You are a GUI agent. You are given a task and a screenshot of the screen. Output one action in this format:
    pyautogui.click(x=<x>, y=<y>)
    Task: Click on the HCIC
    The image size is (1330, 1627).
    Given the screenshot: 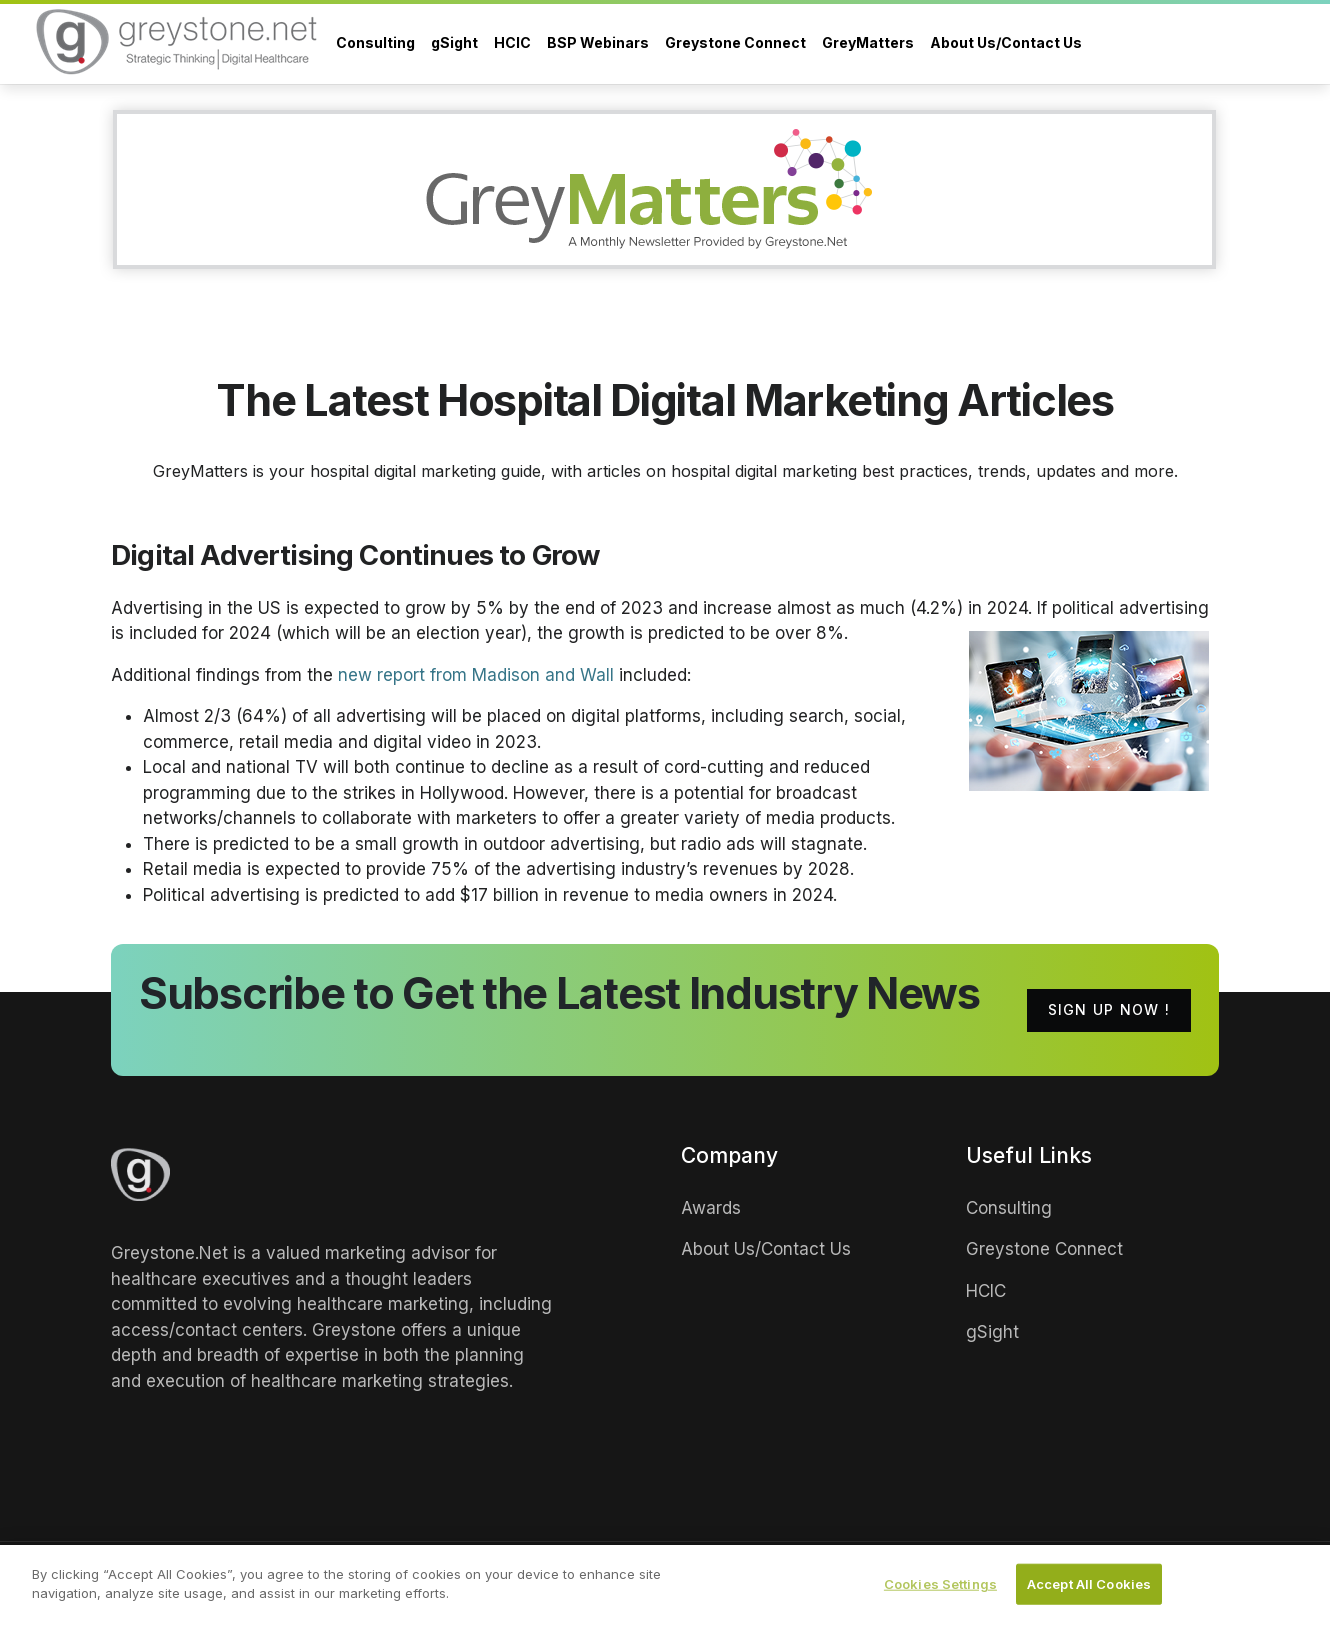 What is the action you would take?
    pyautogui.click(x=512, y=42)
    